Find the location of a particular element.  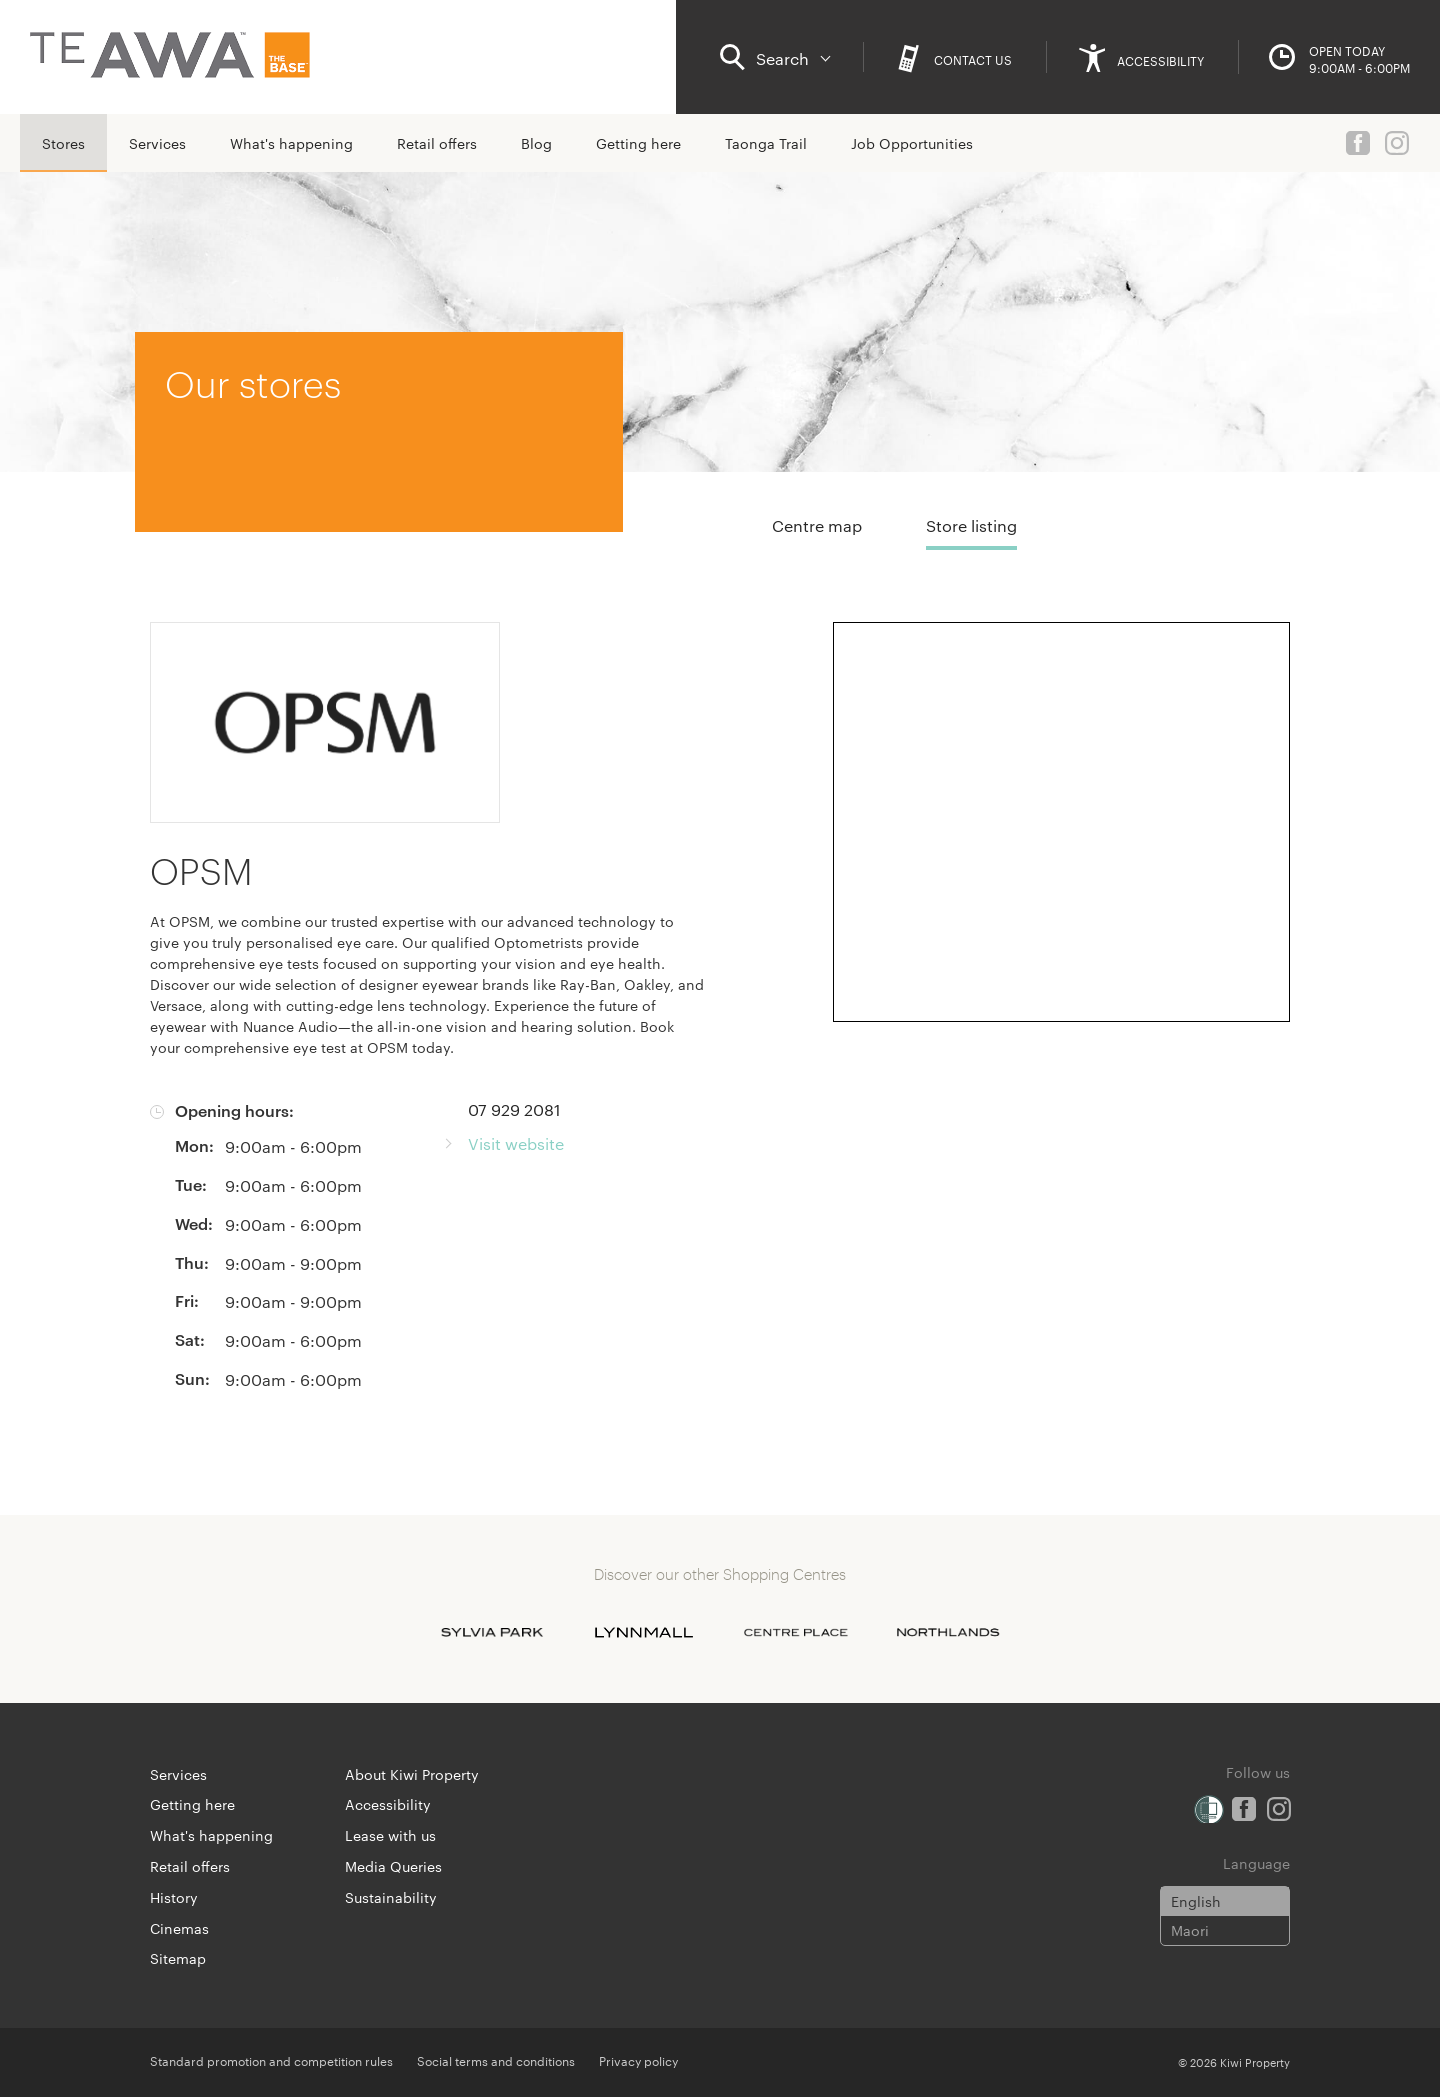

[Expand map] is located at coordinates (1062, 822).